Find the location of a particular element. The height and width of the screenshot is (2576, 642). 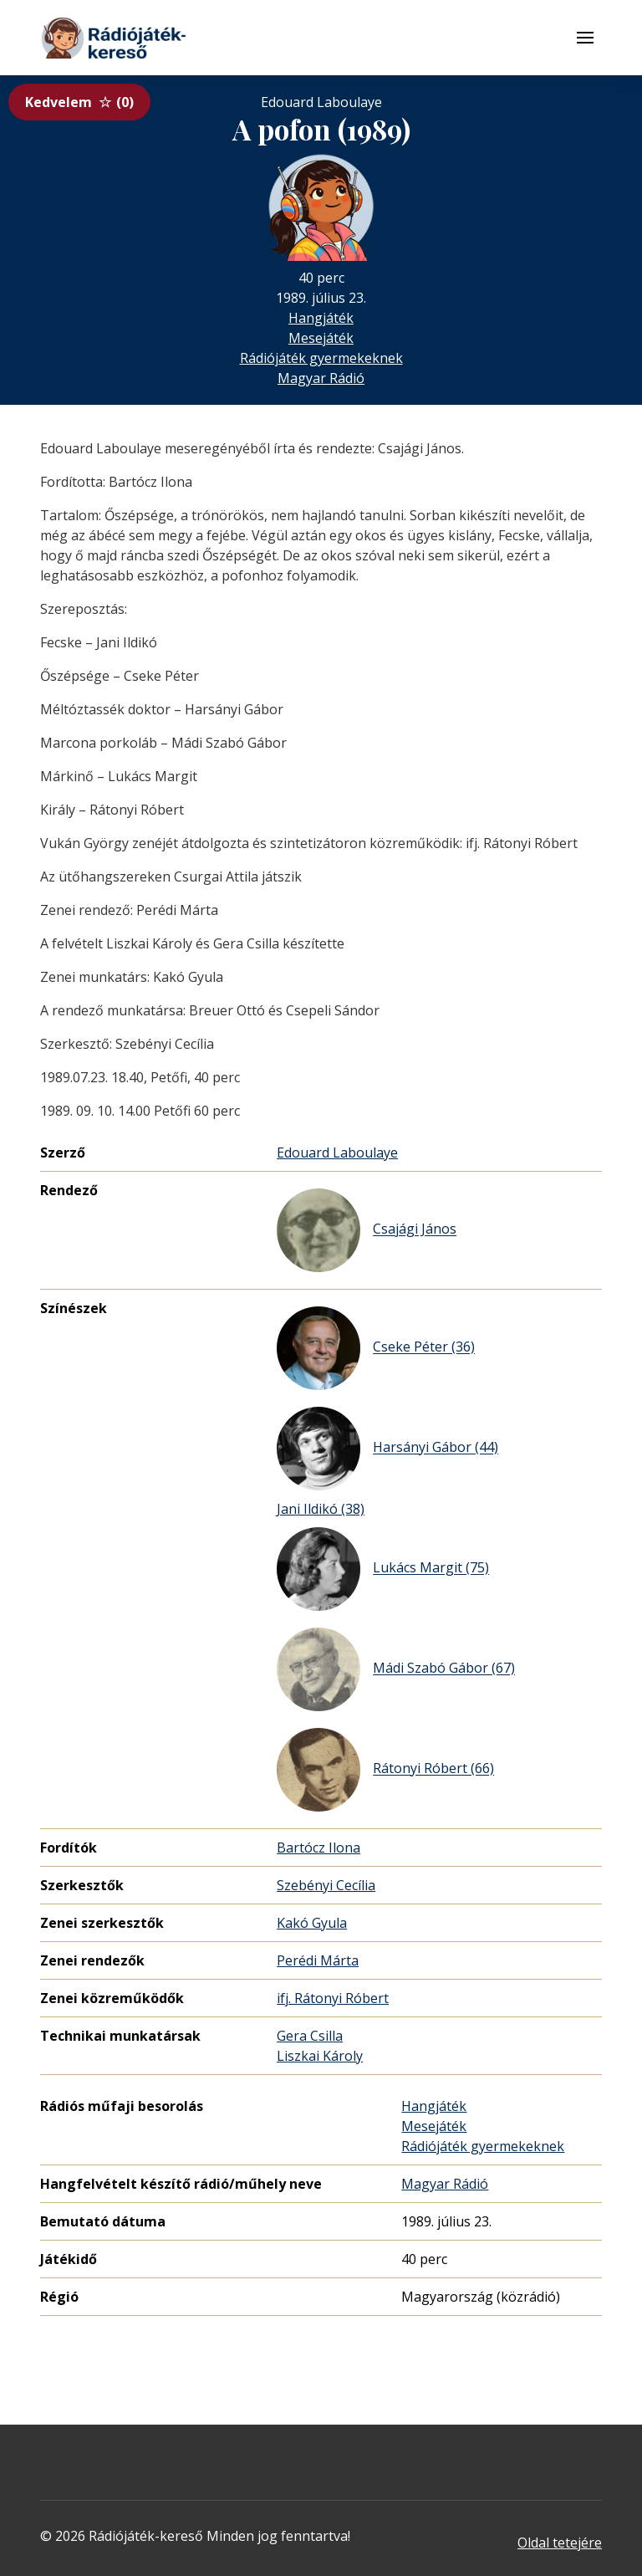

Kedvelem is located at coordinates (79, 102).